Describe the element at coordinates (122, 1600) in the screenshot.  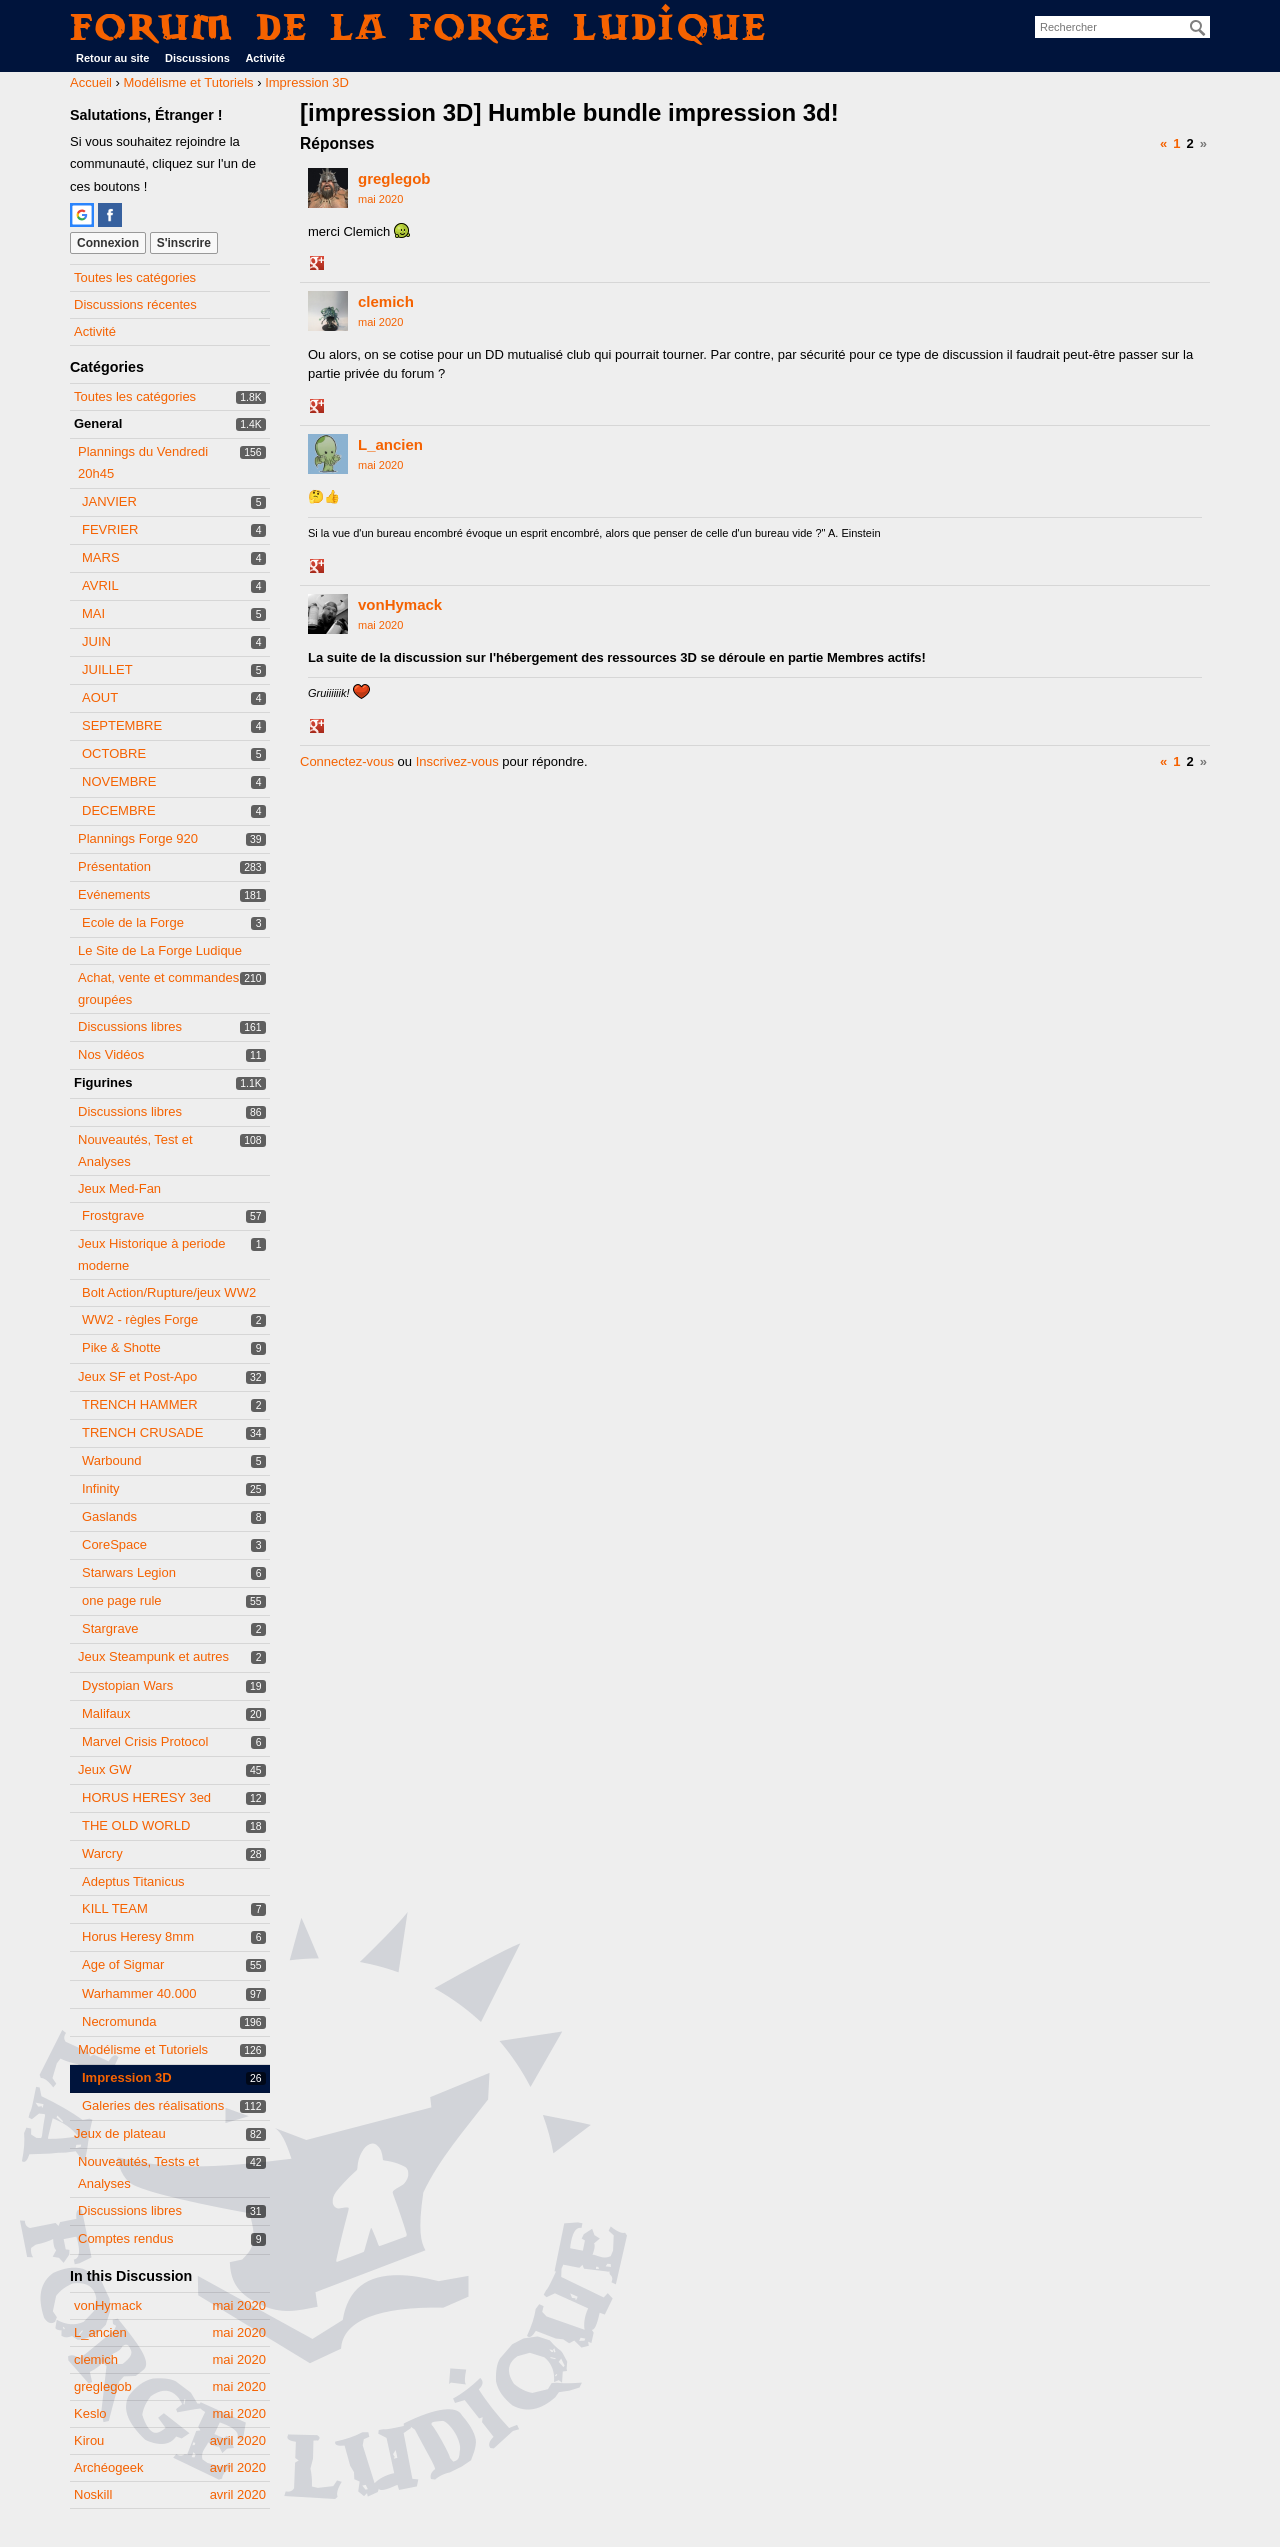
I see `one page rule` at that location.